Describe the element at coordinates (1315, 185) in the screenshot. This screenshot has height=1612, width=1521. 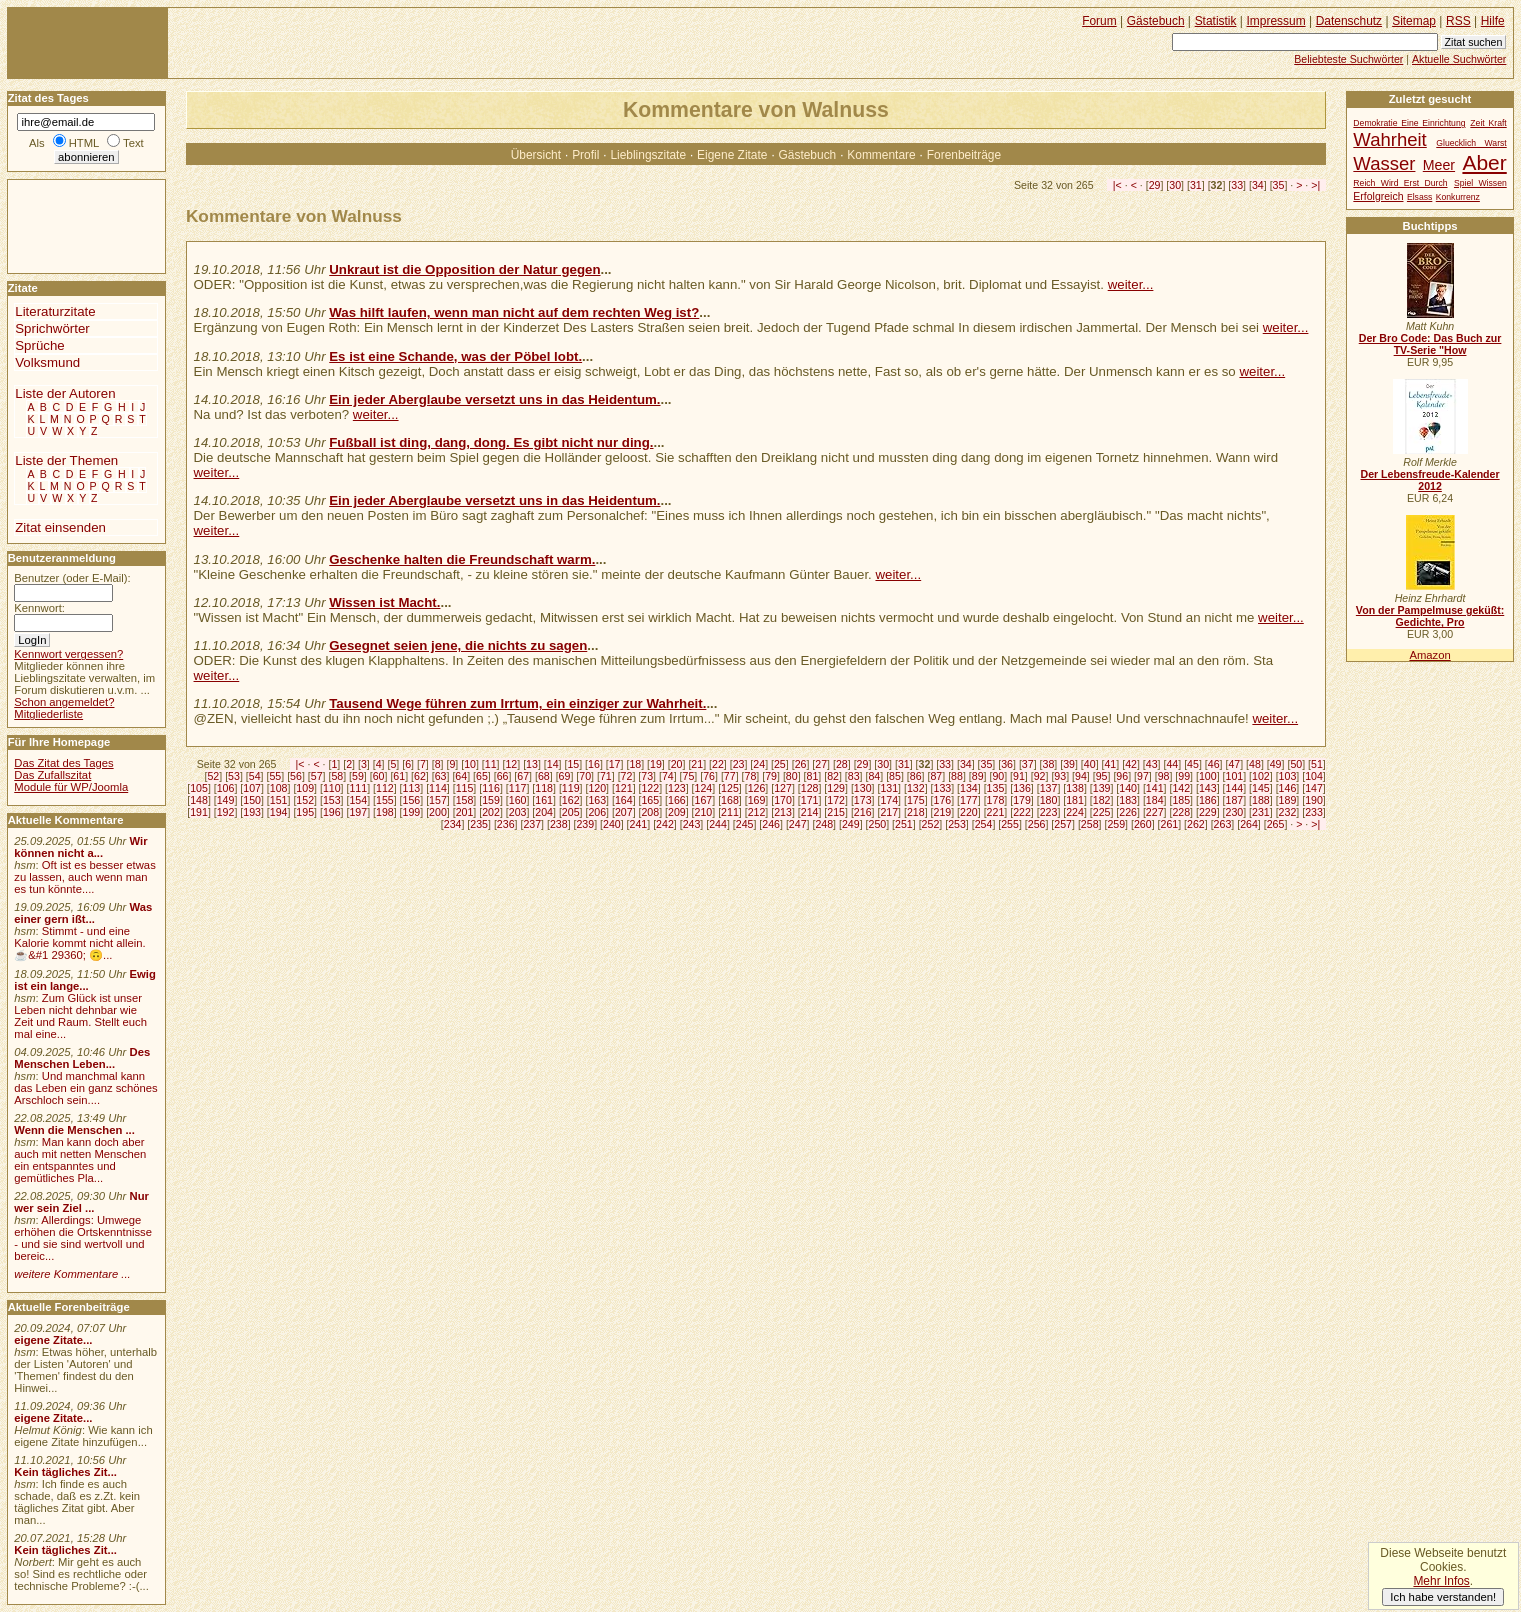
I see `>|` at that location.